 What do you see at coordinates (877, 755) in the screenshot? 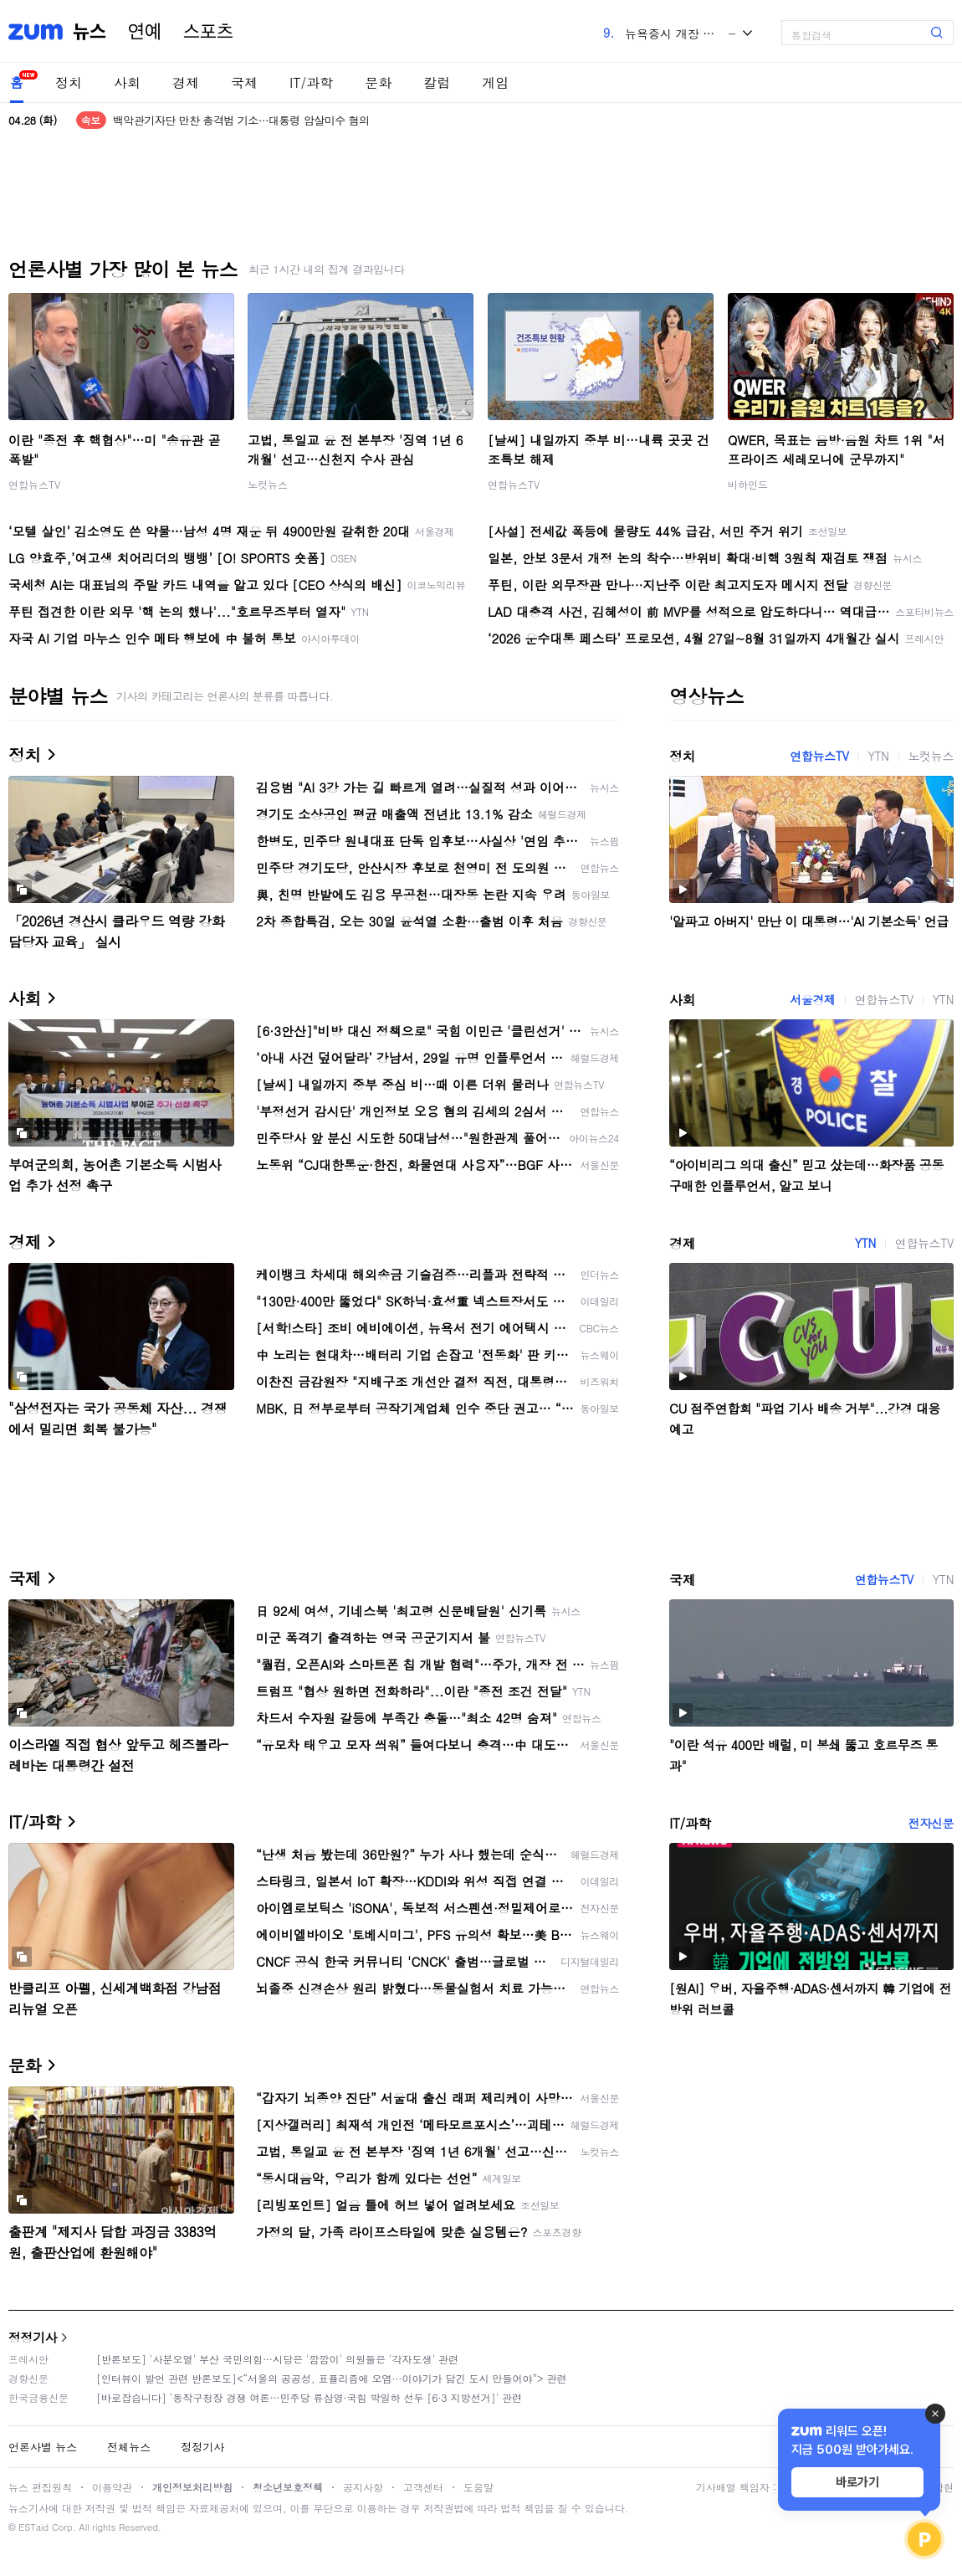
I see `YTN` at bounding box center [877, 755].